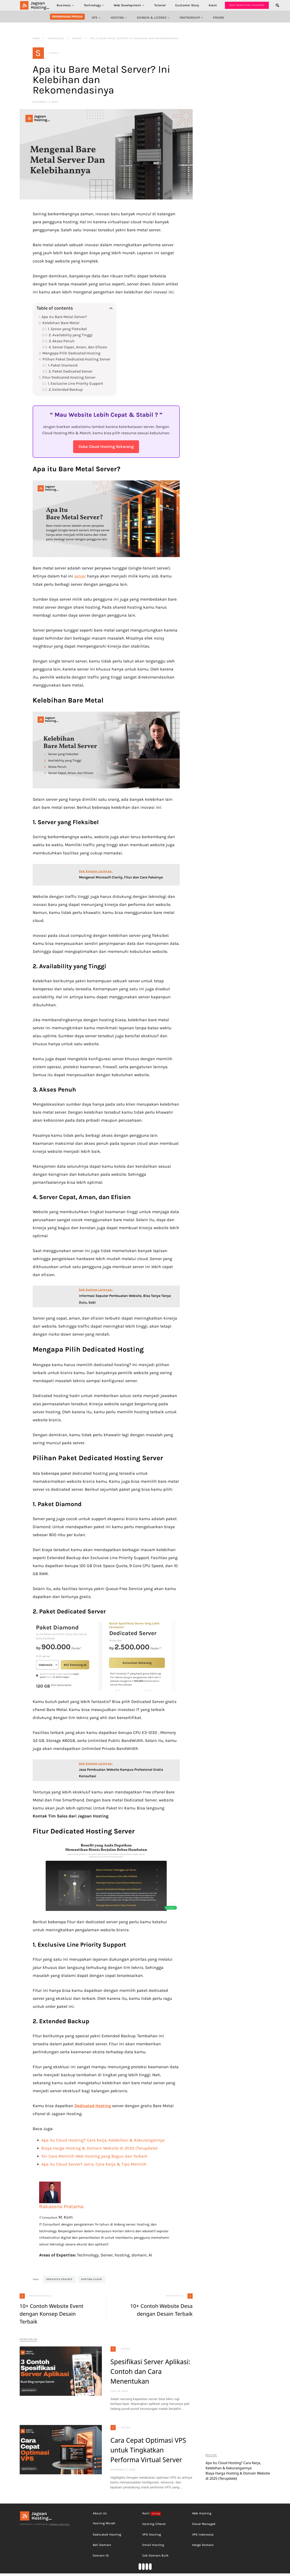 The image size is (290, 2576). I want to click on Domain ID, so click(101, 2558).